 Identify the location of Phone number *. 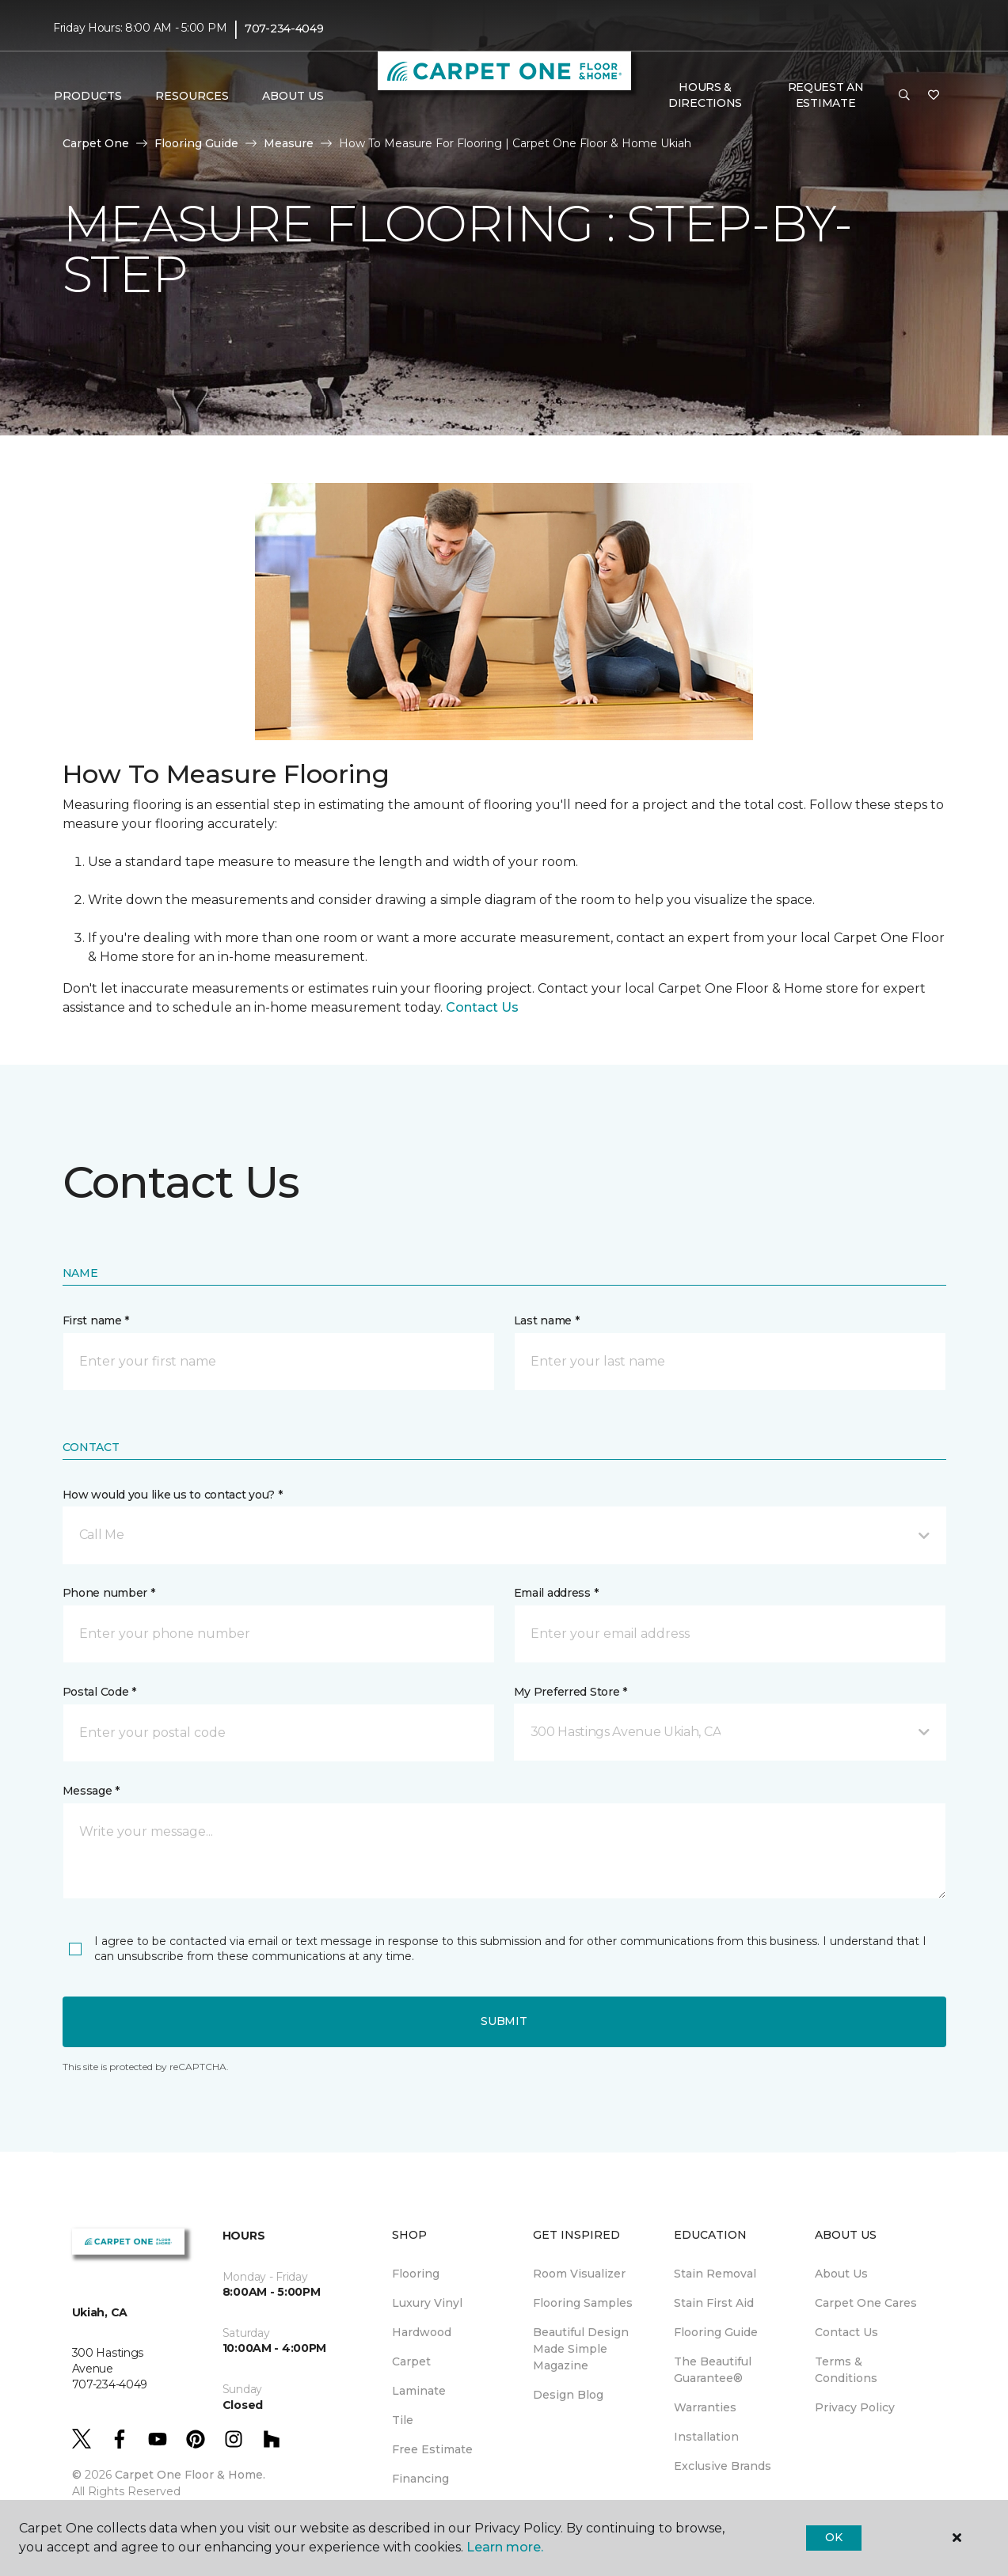
(109, 1592).